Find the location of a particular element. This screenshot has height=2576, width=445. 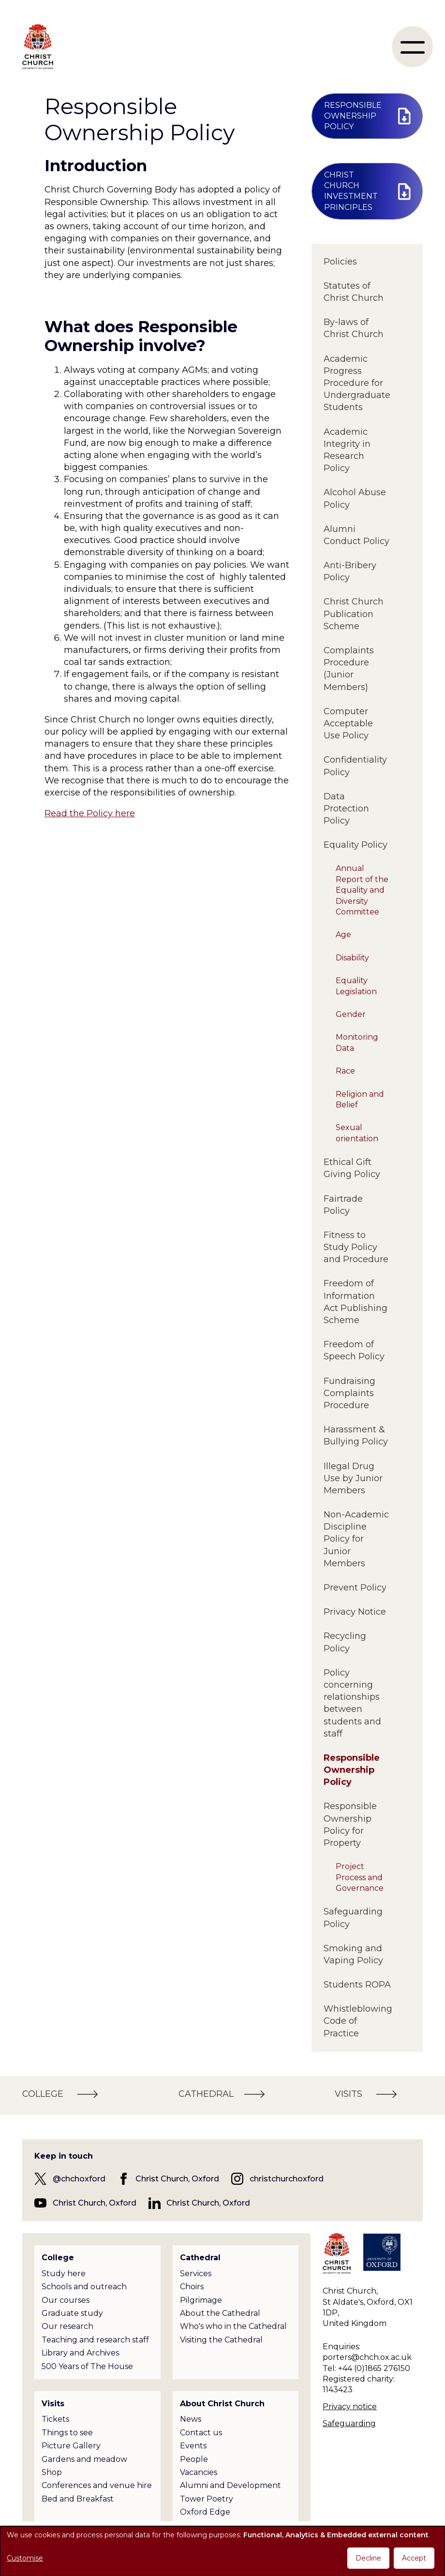

Tickets is located at coordinates (55, 2419).